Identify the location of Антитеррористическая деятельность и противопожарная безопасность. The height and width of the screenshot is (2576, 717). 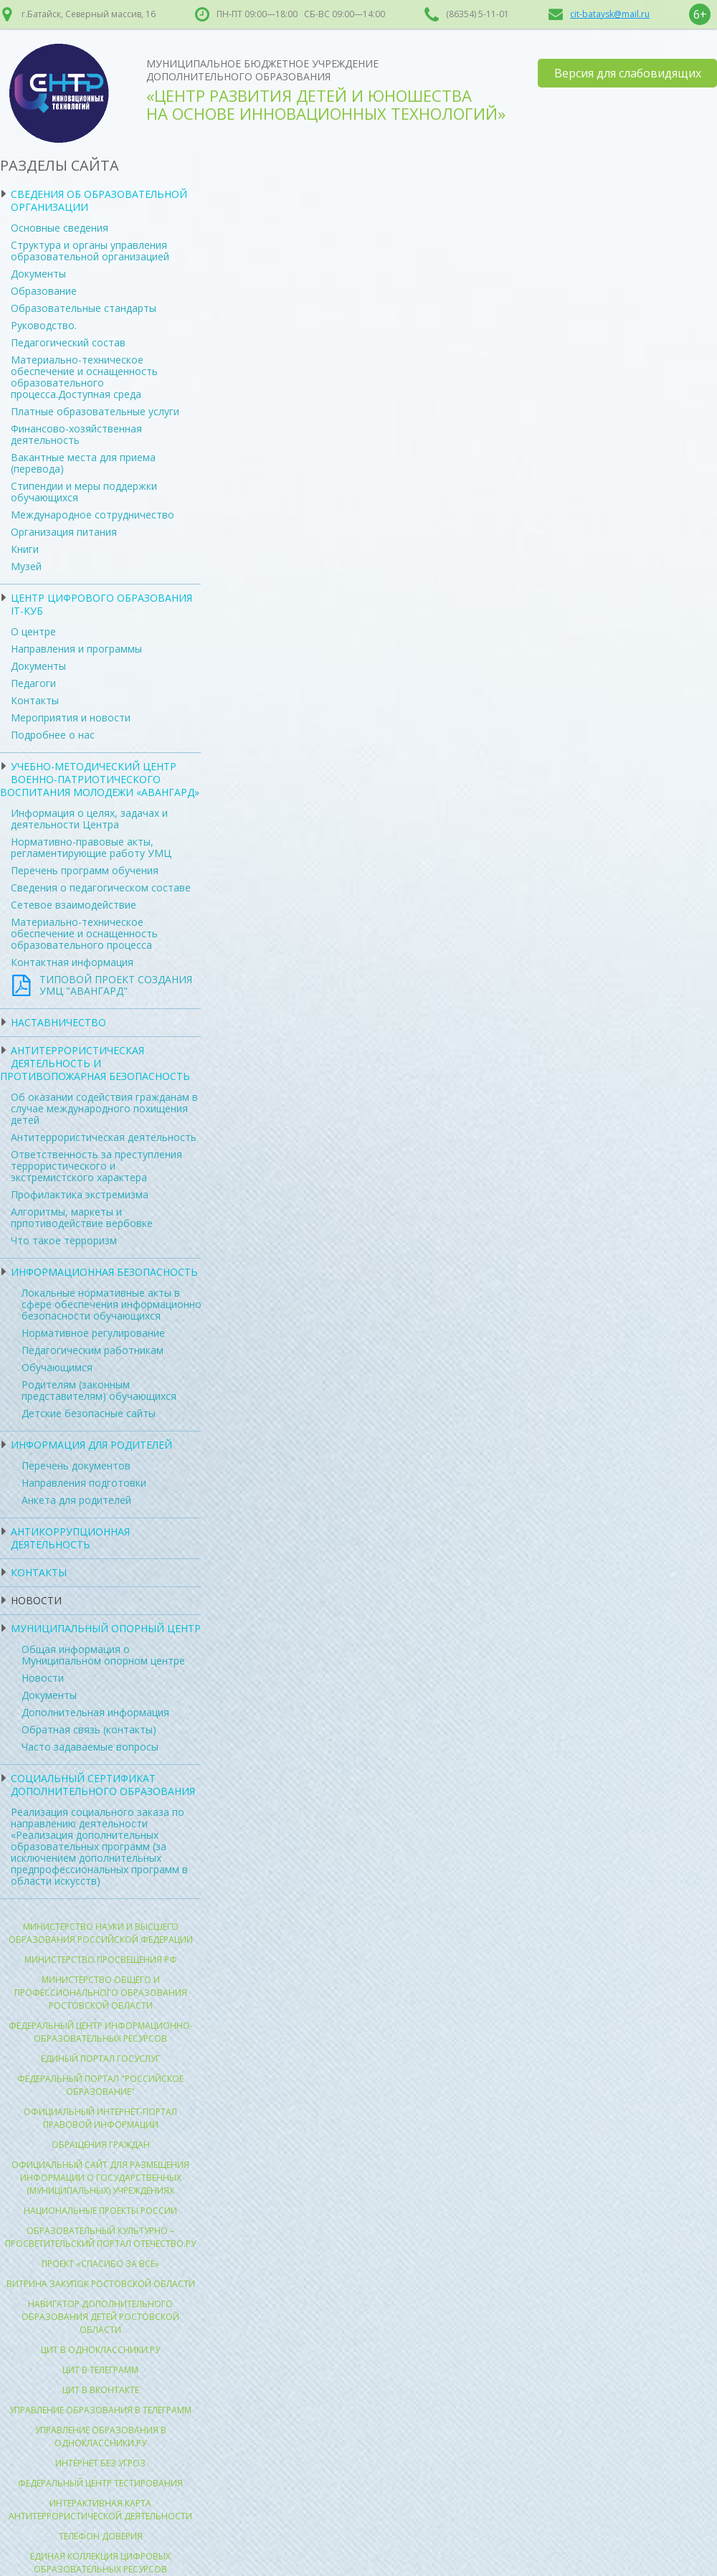
(95, 1063).